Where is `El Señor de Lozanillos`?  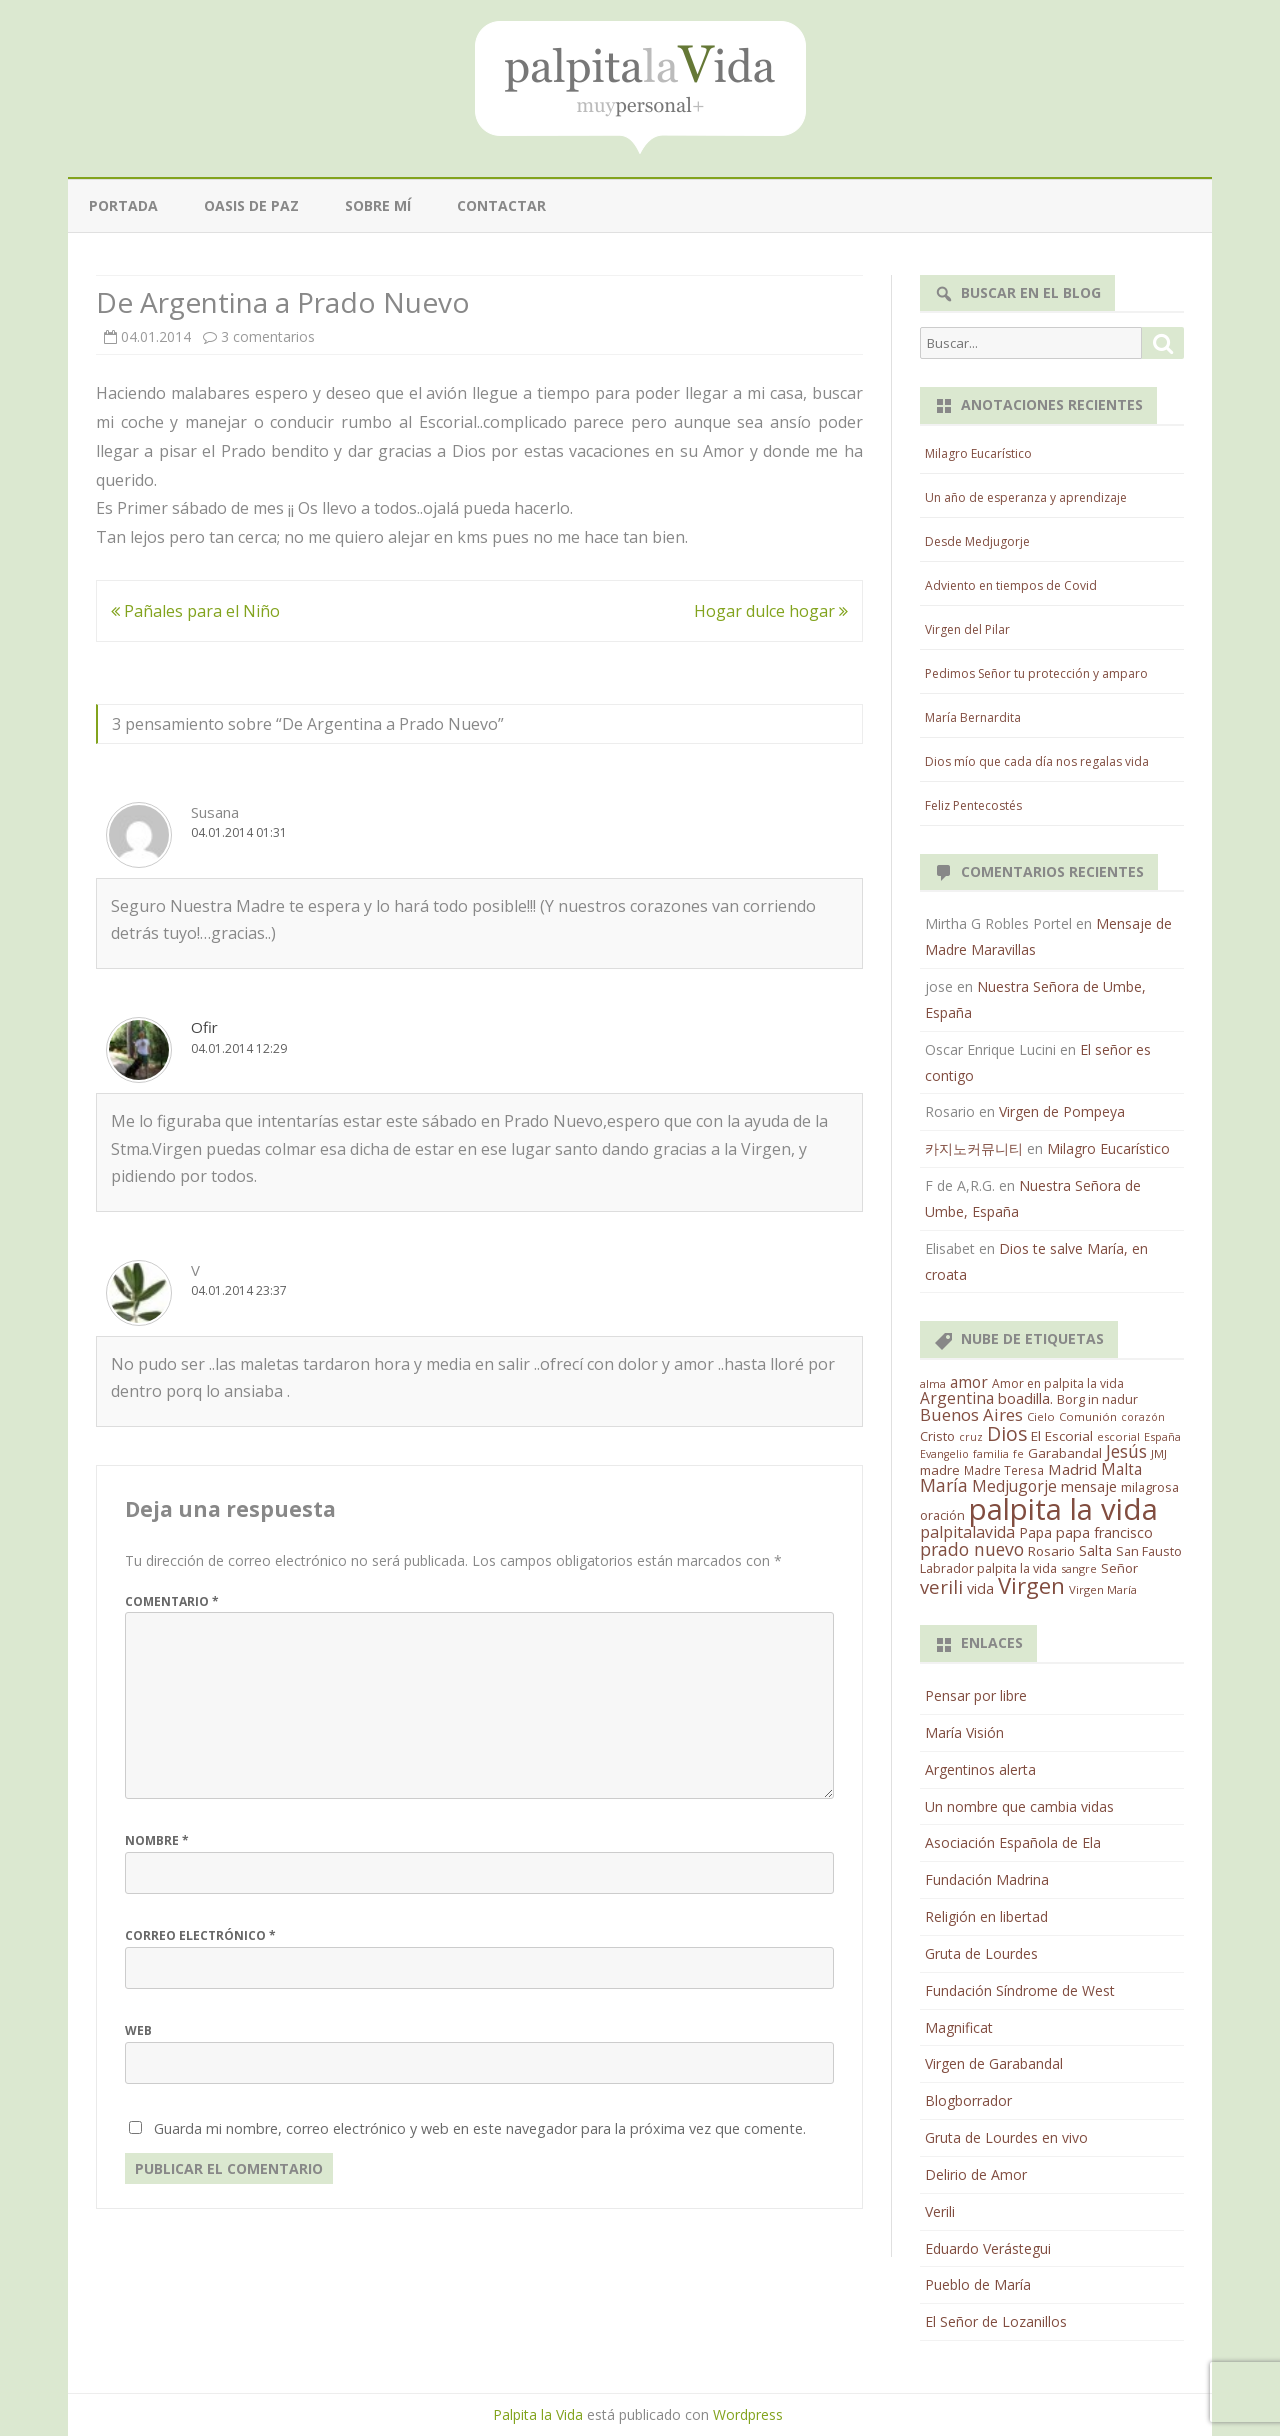 El Señor de Lozanillos is located at coordinates (996, 2321).